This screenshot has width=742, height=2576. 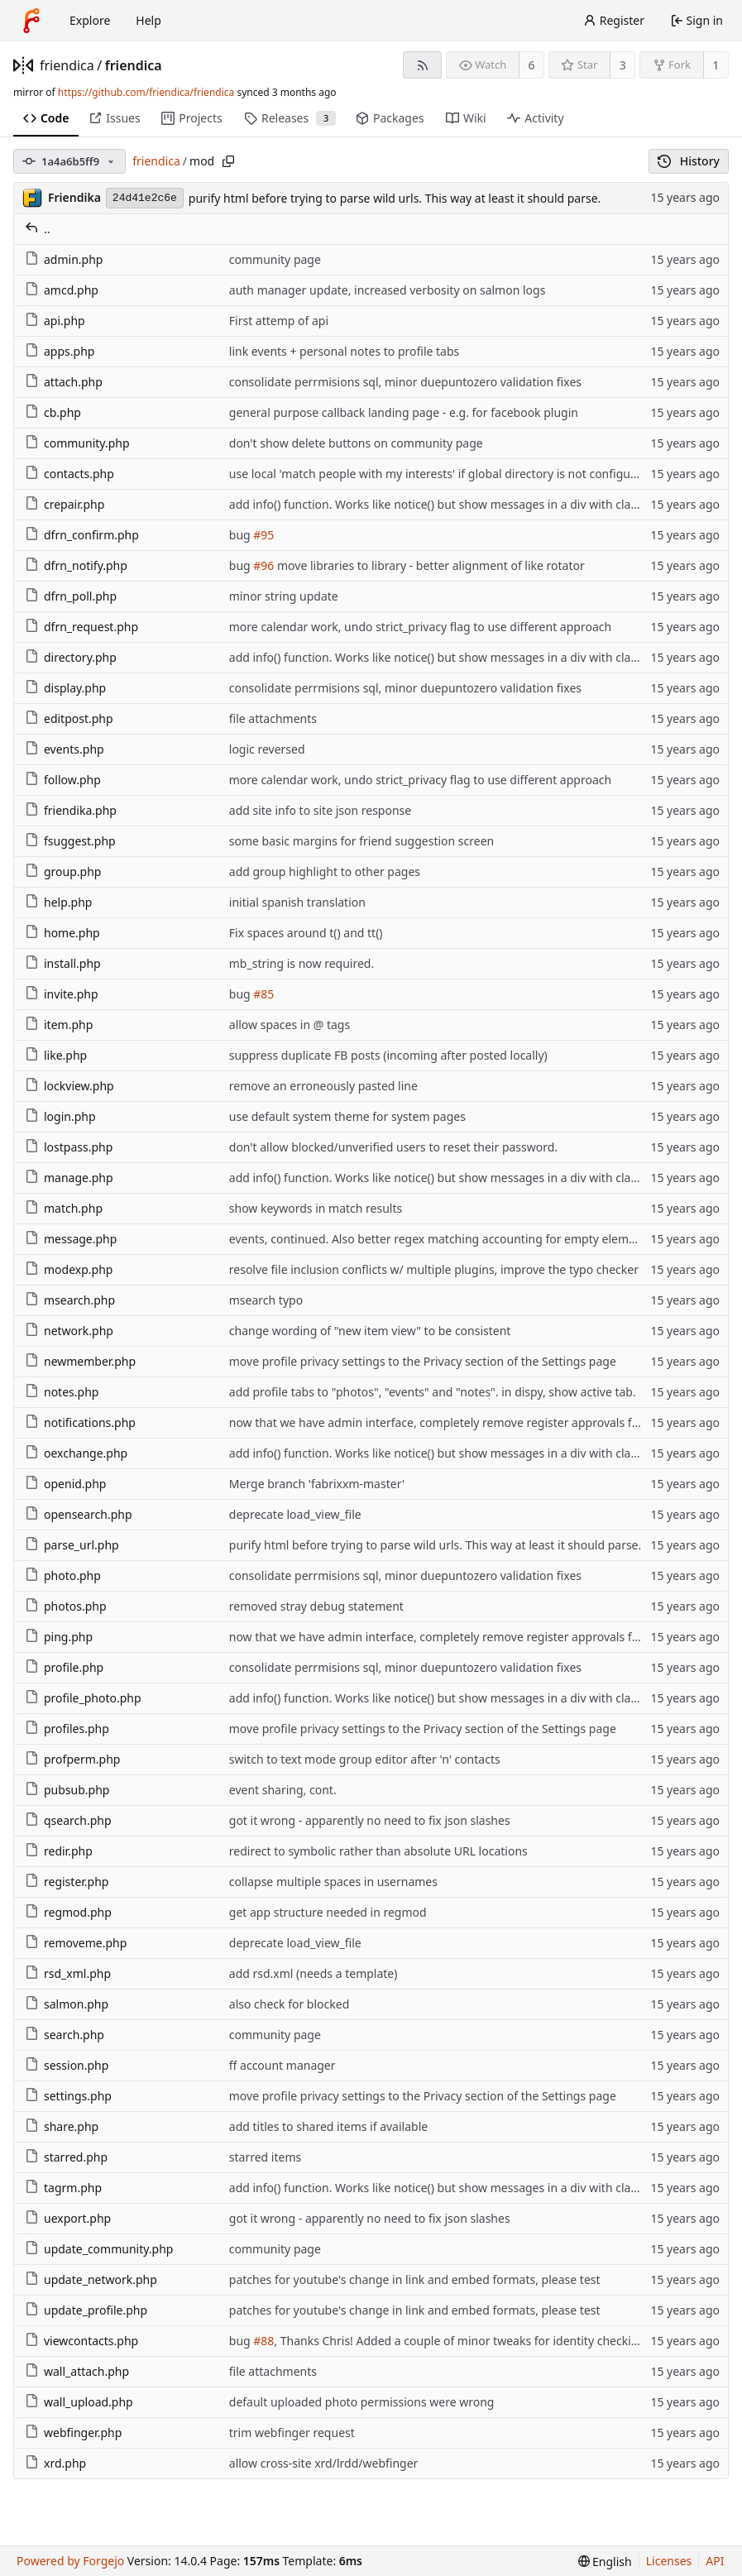 I want to click on pubsub.php, so click(x=67, y=1790).